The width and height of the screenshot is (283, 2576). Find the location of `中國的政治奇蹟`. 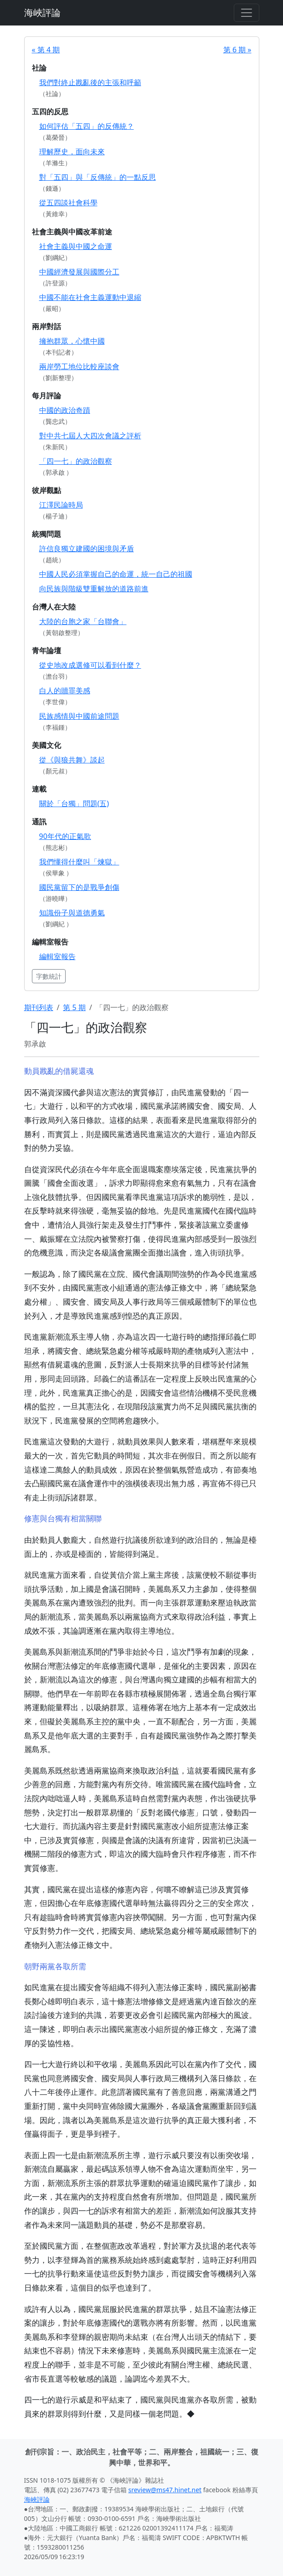

中國的政治奇蹟 is located at coordinates (64, 410).